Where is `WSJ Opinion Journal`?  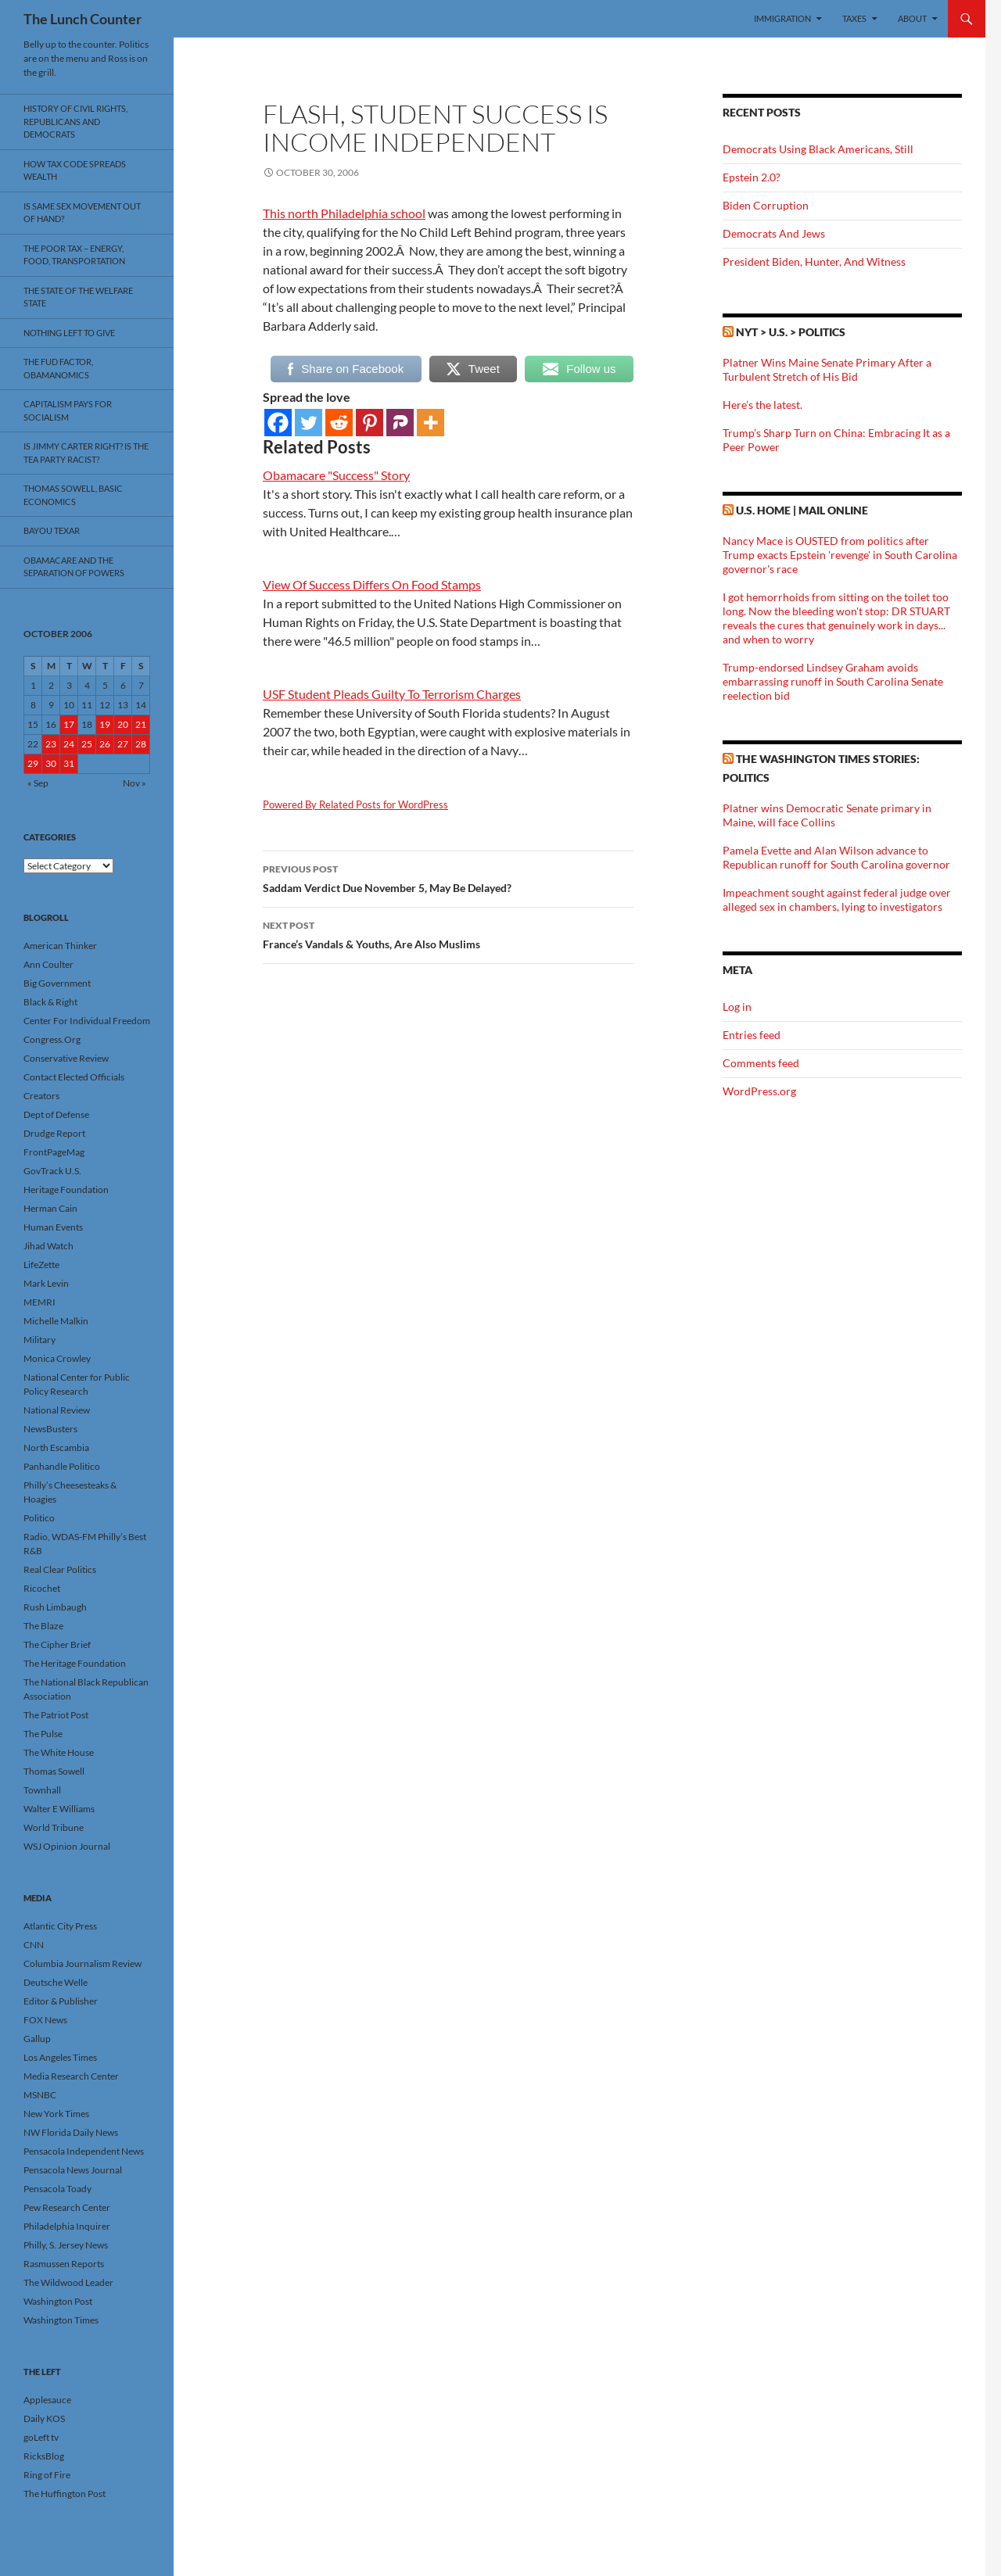 WSJ Opinion Journal is located at coordinates (66, 1846).